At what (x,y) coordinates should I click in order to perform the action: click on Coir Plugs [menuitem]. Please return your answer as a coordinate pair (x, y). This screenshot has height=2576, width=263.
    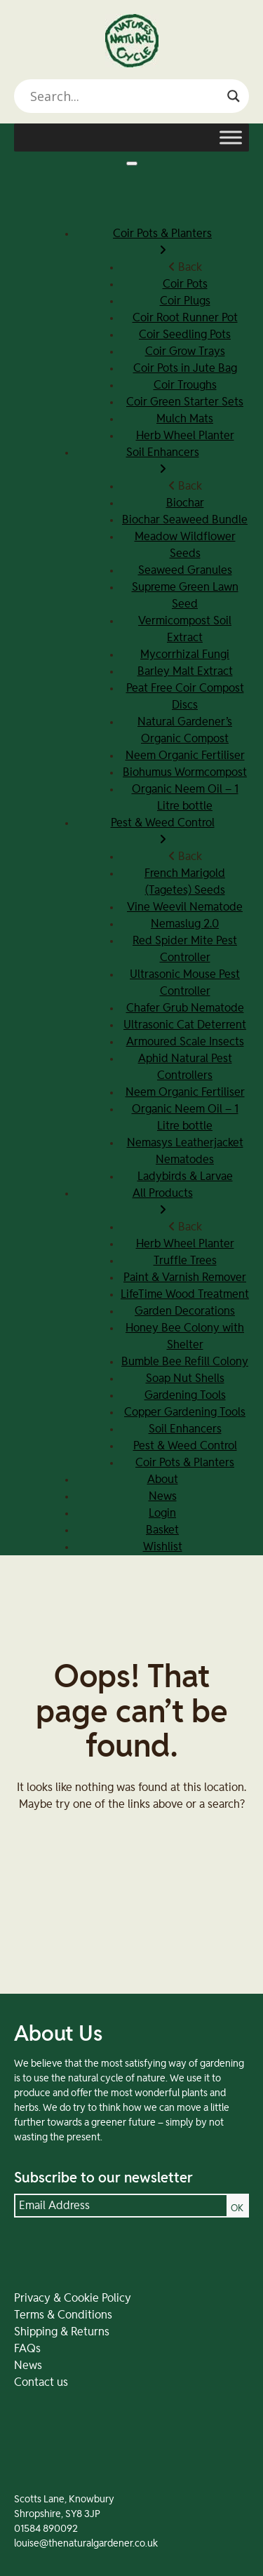
    Looking at the image, I should click on (185, 301).